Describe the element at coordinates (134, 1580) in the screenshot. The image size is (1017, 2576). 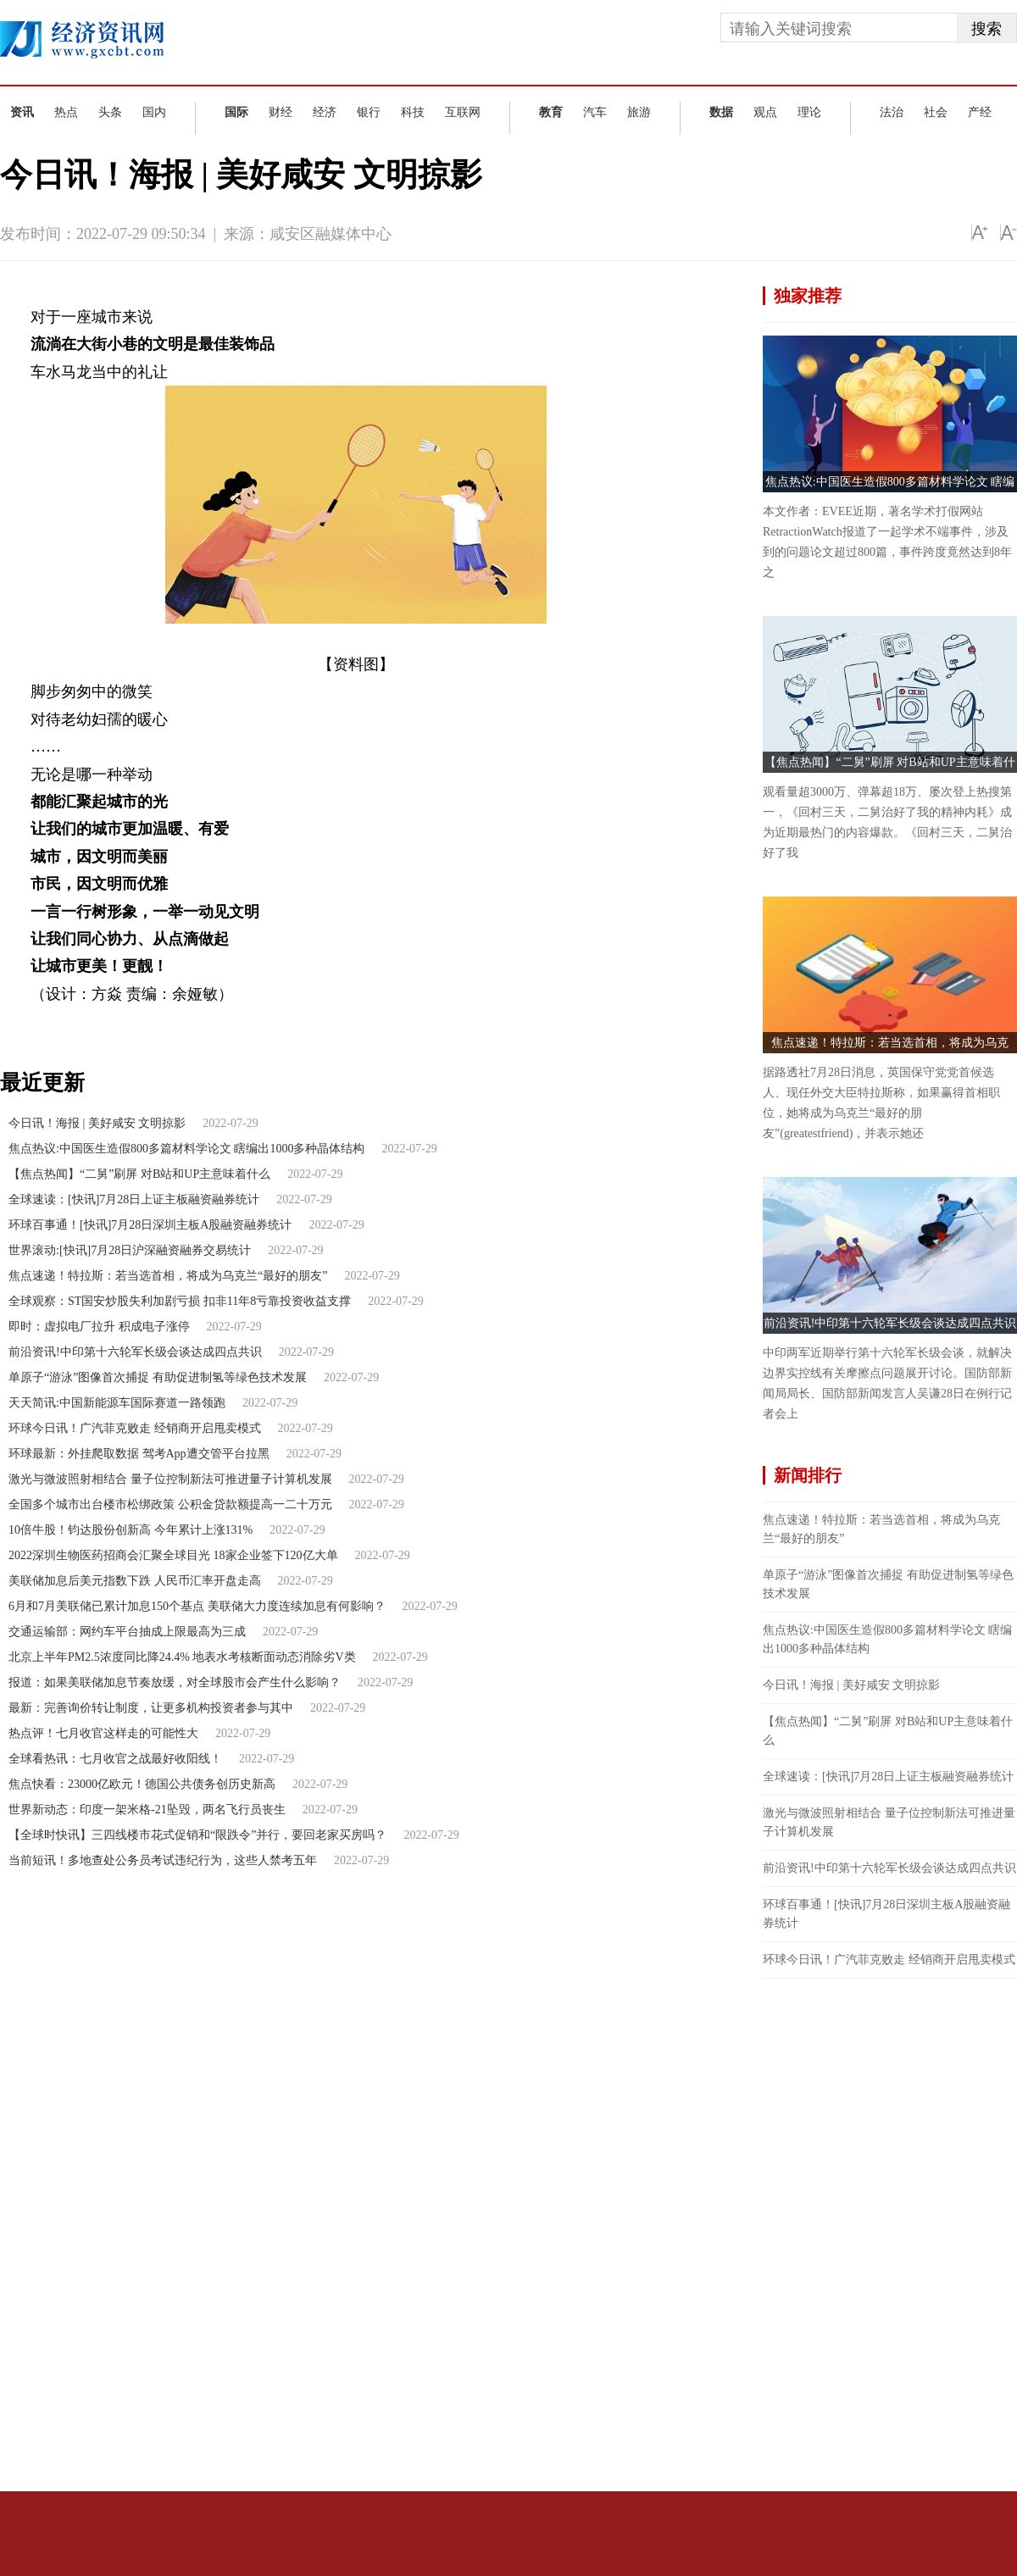
I see `美联储加息后美元指数下跌 人民币汇率开盘走高` at that location.